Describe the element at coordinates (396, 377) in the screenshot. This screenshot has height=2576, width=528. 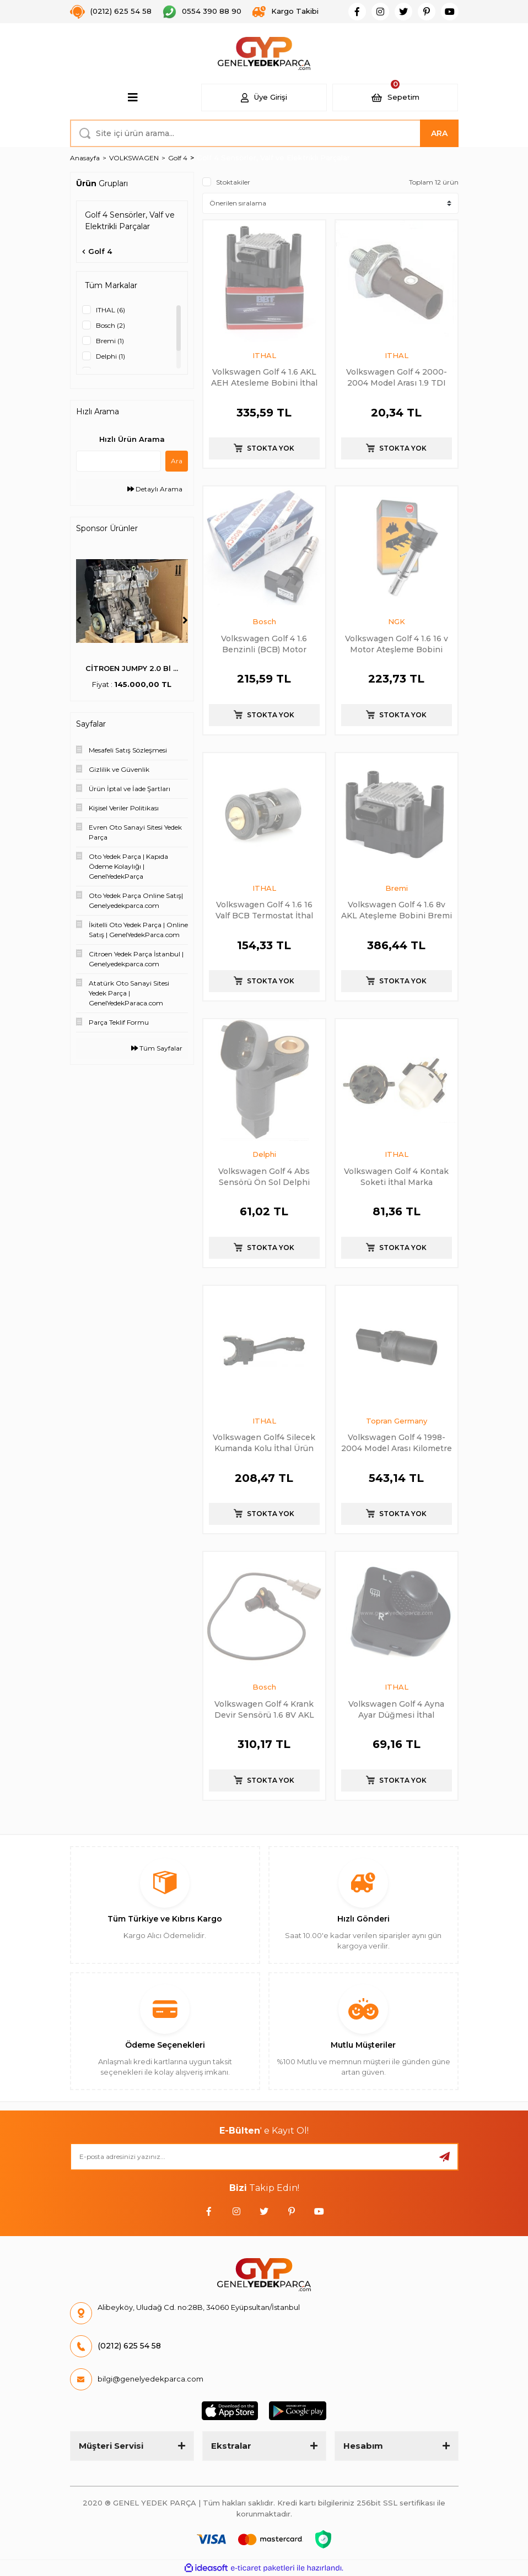
I see `Volkswagen Golf 4 2000-2004 Model Arası 1.9 TDI Yağ Müşürü Kahverengi` at that location.